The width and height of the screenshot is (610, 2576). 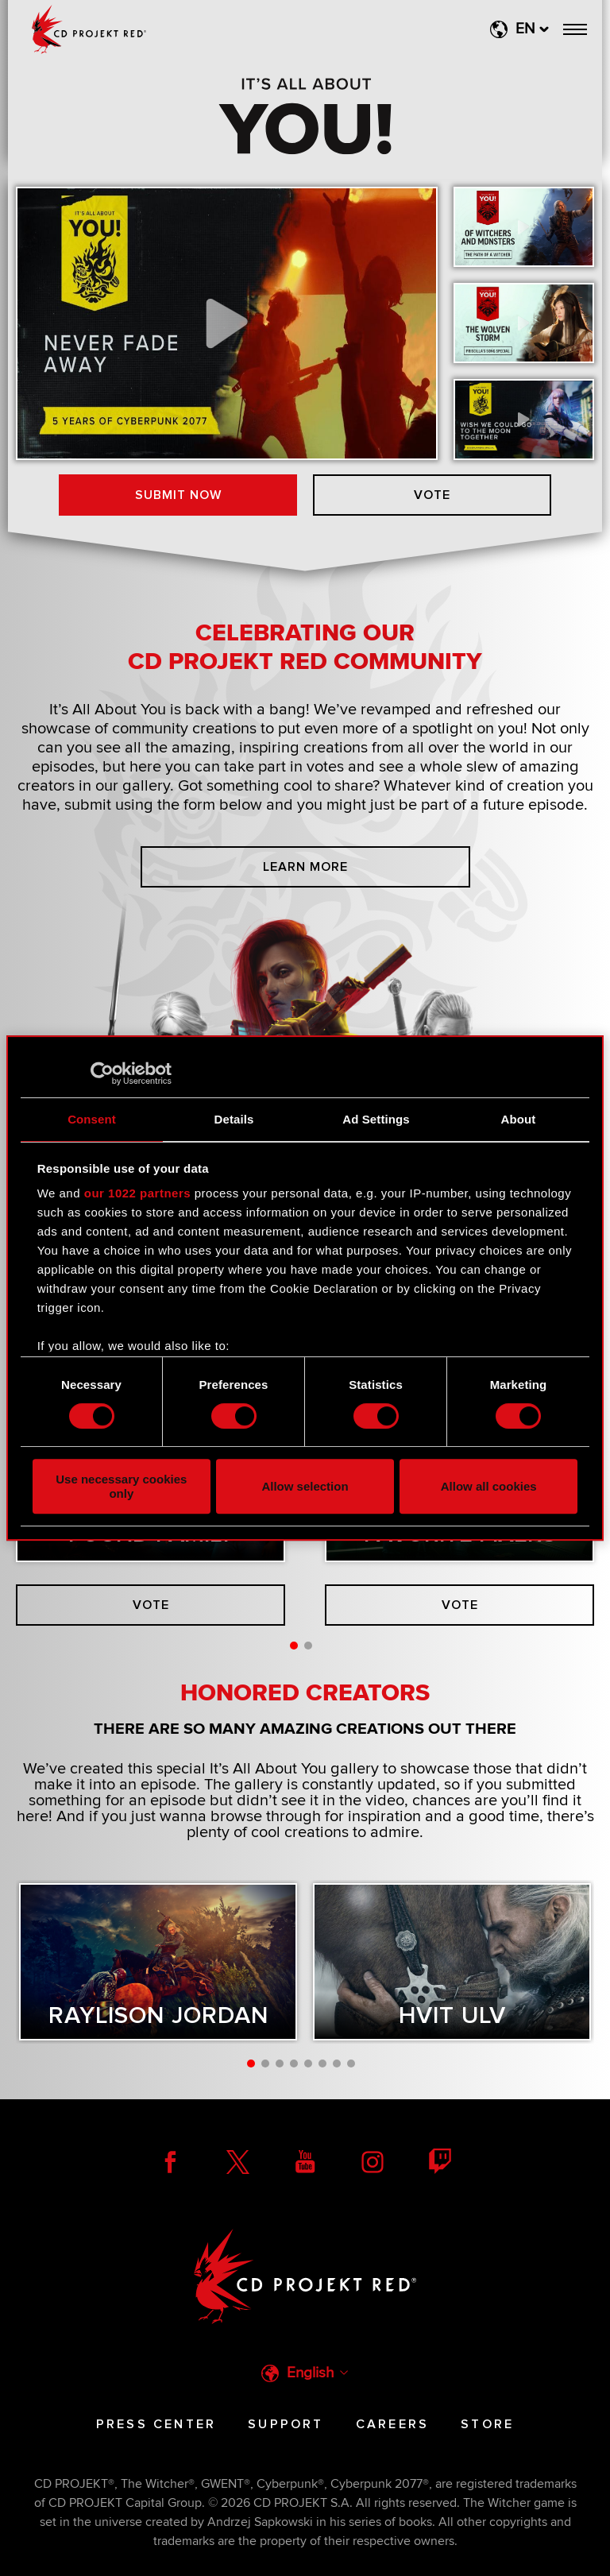 What do you see at coordinates (304, 1486) in the screenshot?
I see `Allow selection` at bounding box center [304, 1486].